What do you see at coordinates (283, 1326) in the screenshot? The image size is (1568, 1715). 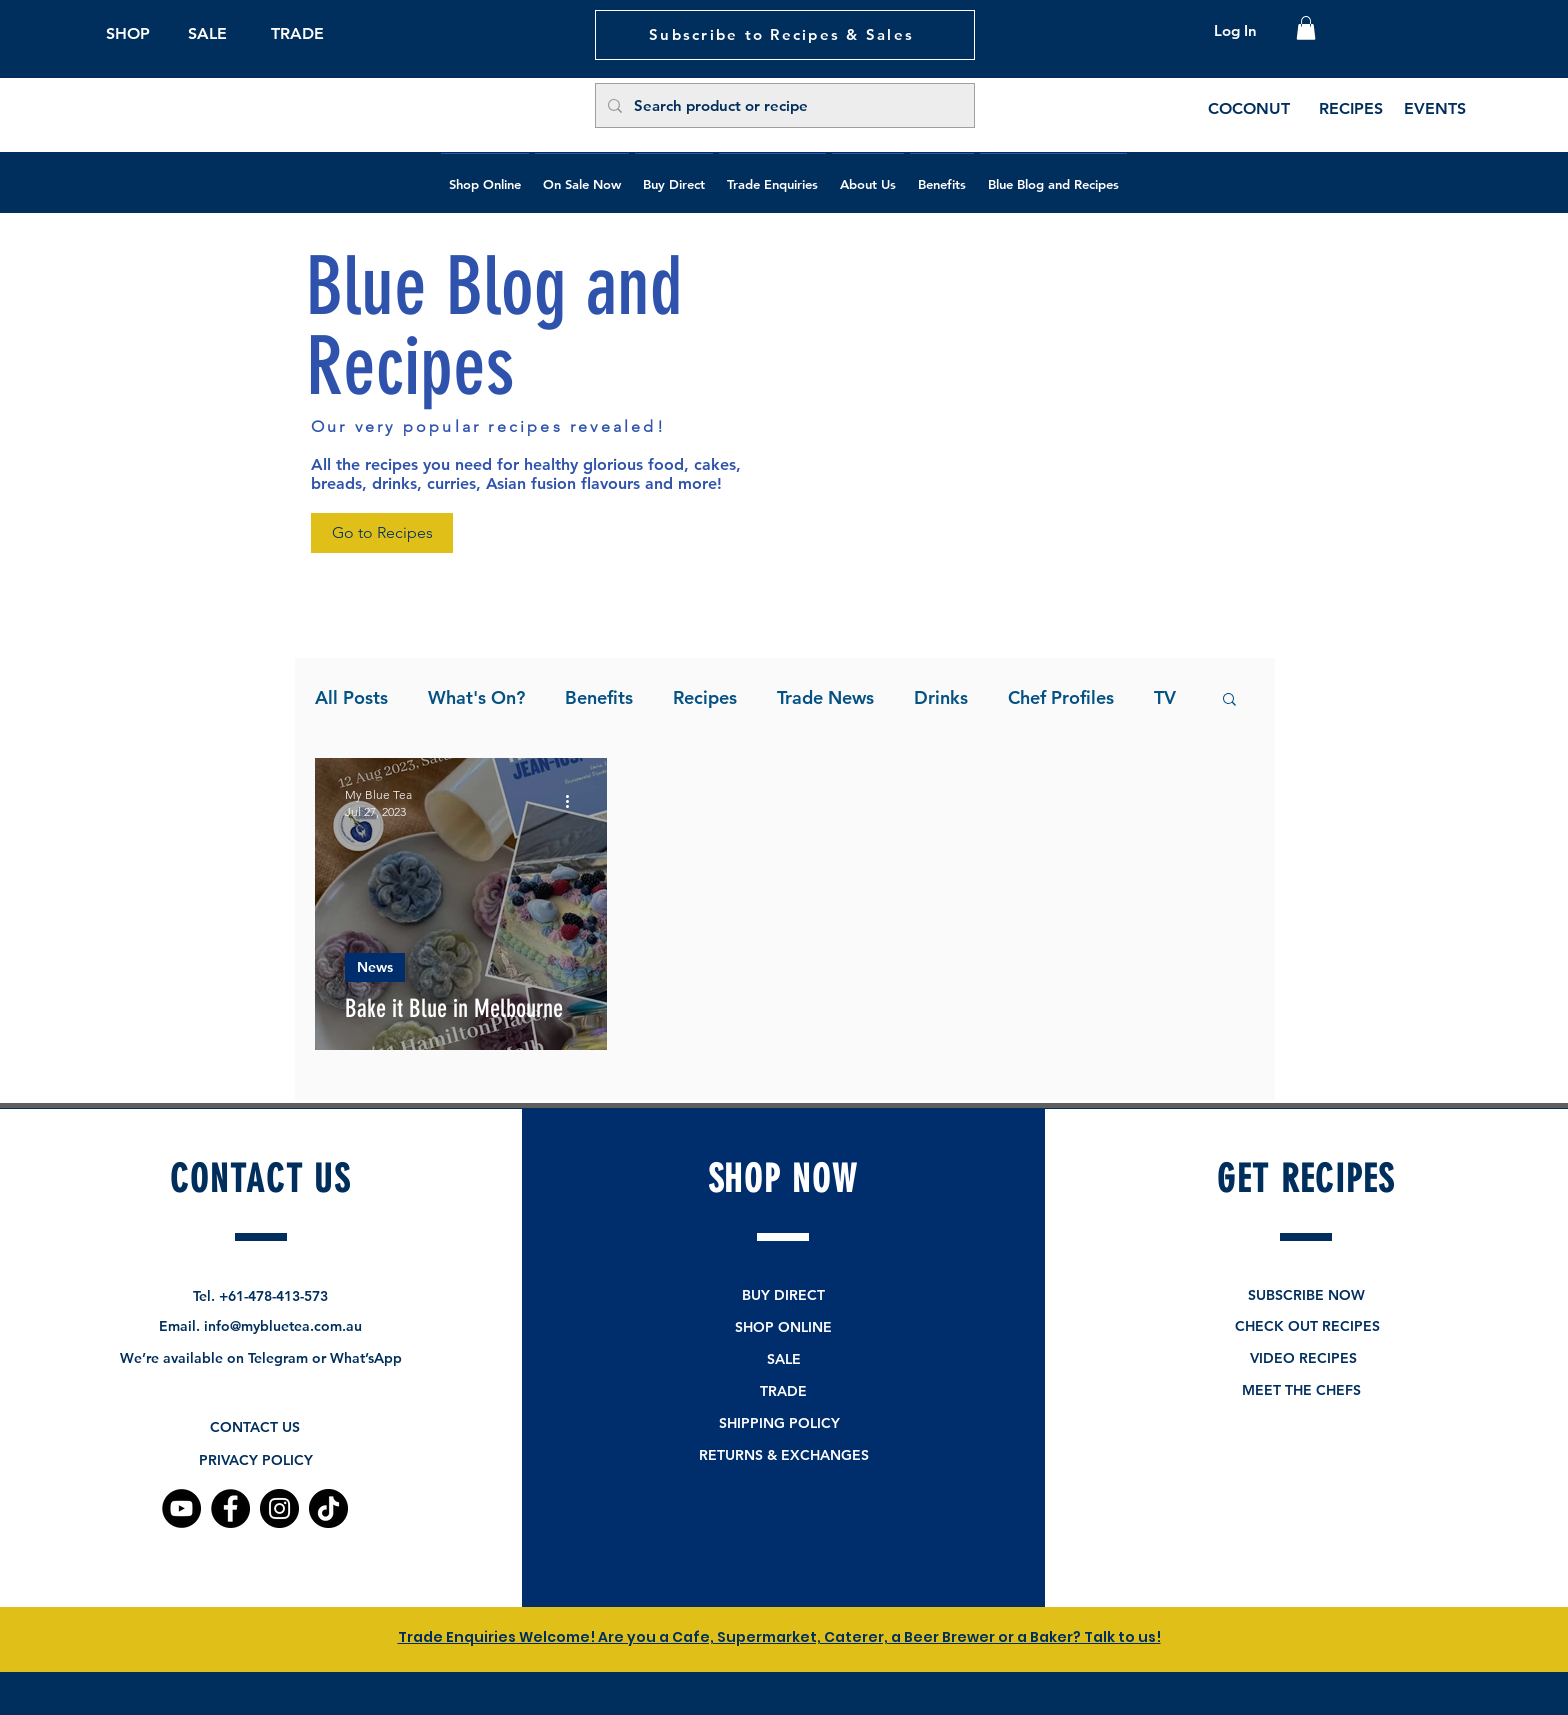 I see `info@mybluetea.com.au` at bounding box center [283, 1326].